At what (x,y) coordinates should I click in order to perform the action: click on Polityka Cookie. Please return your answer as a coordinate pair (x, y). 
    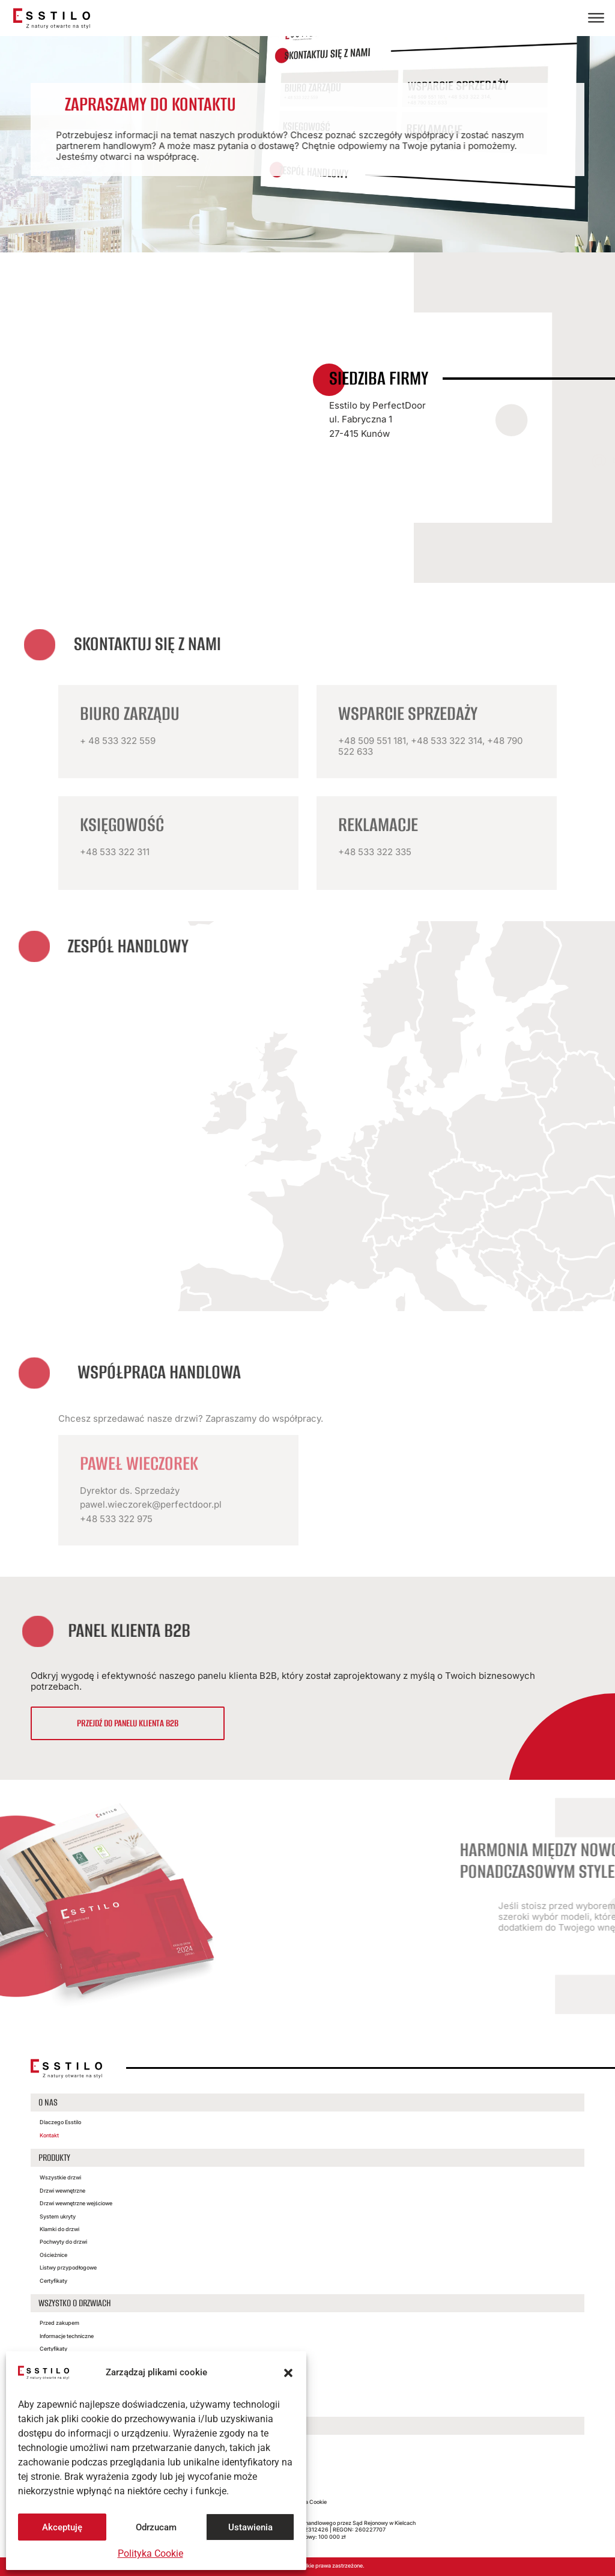
    Looking at the image, I should click on (150, 2553).